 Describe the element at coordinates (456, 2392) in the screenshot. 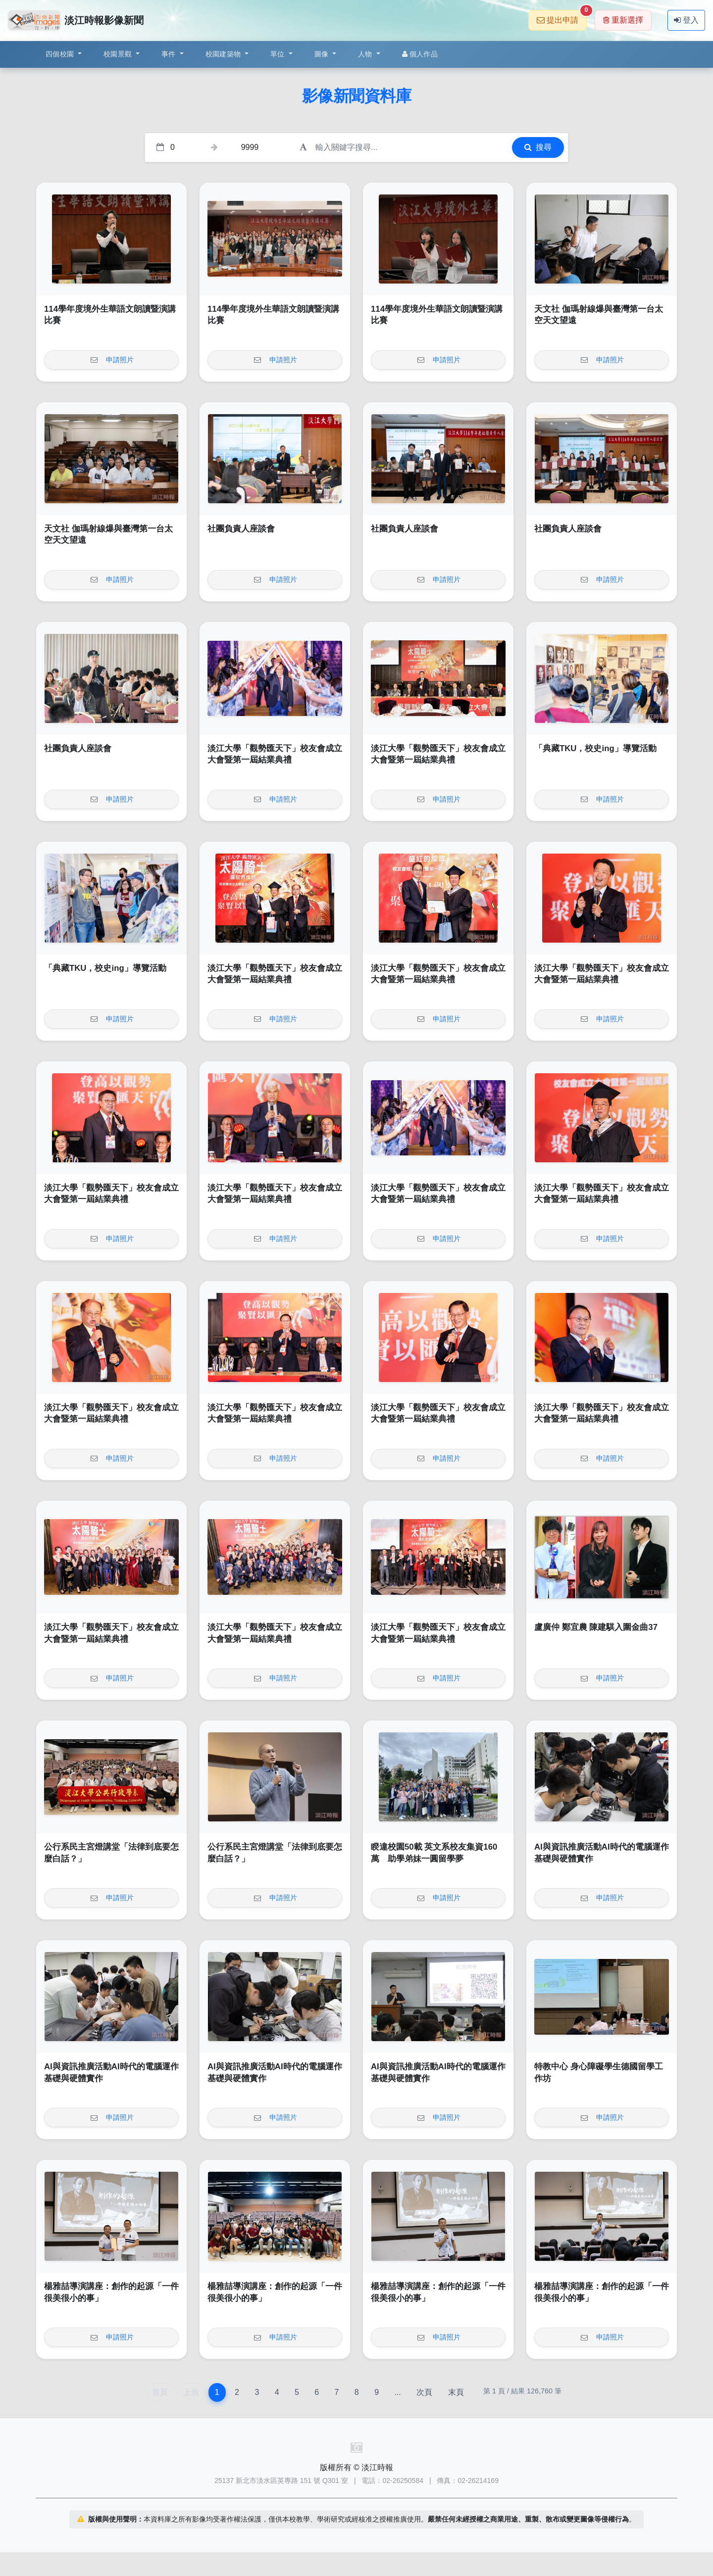

I see `末頁` at that location.